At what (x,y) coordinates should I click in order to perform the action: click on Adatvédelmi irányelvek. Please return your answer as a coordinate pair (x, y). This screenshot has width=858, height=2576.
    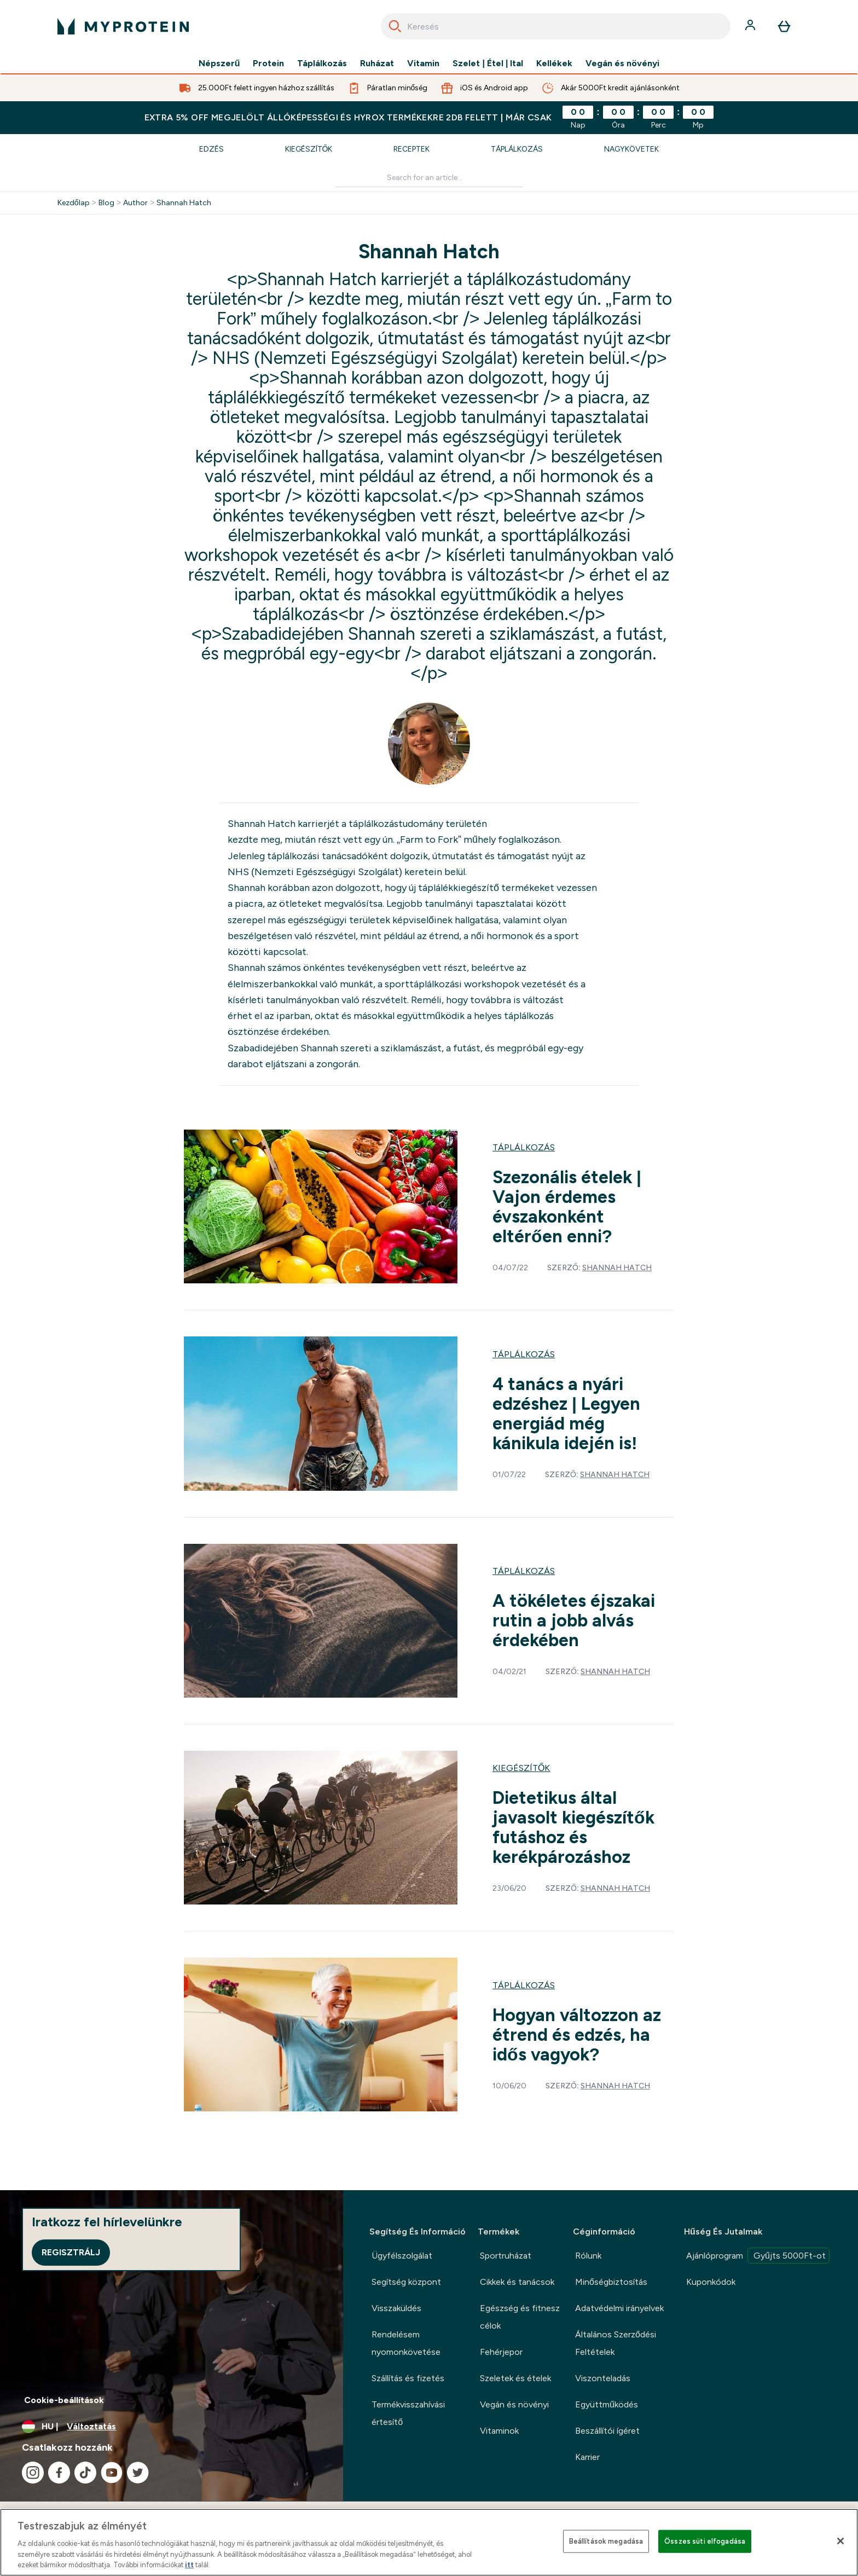
    Looking at the image, I should click on (619, 2308).